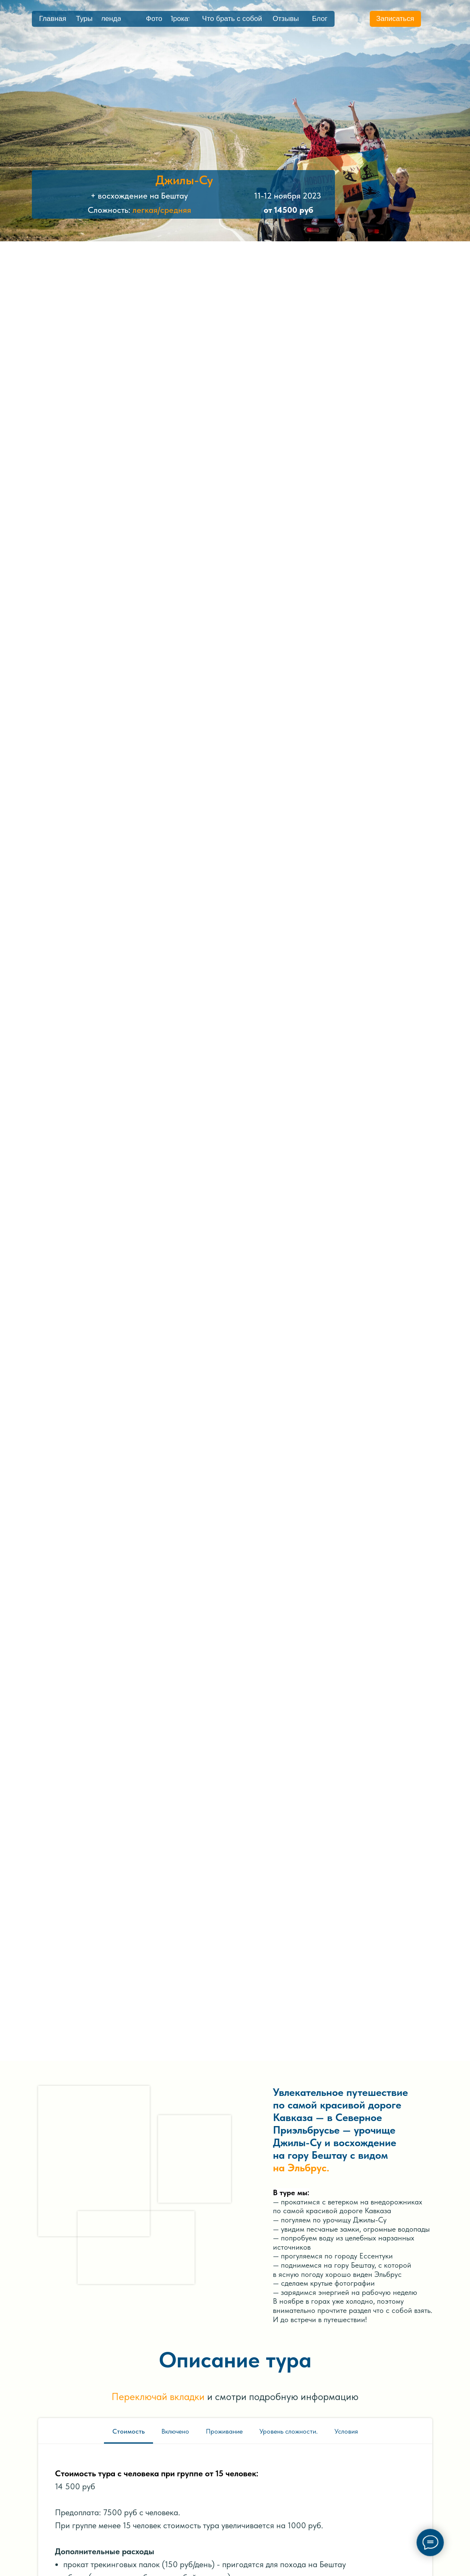 The height and width of the screenshot is (2576, 470). I want to click on Стоимость [tab], so click(128, 2431).